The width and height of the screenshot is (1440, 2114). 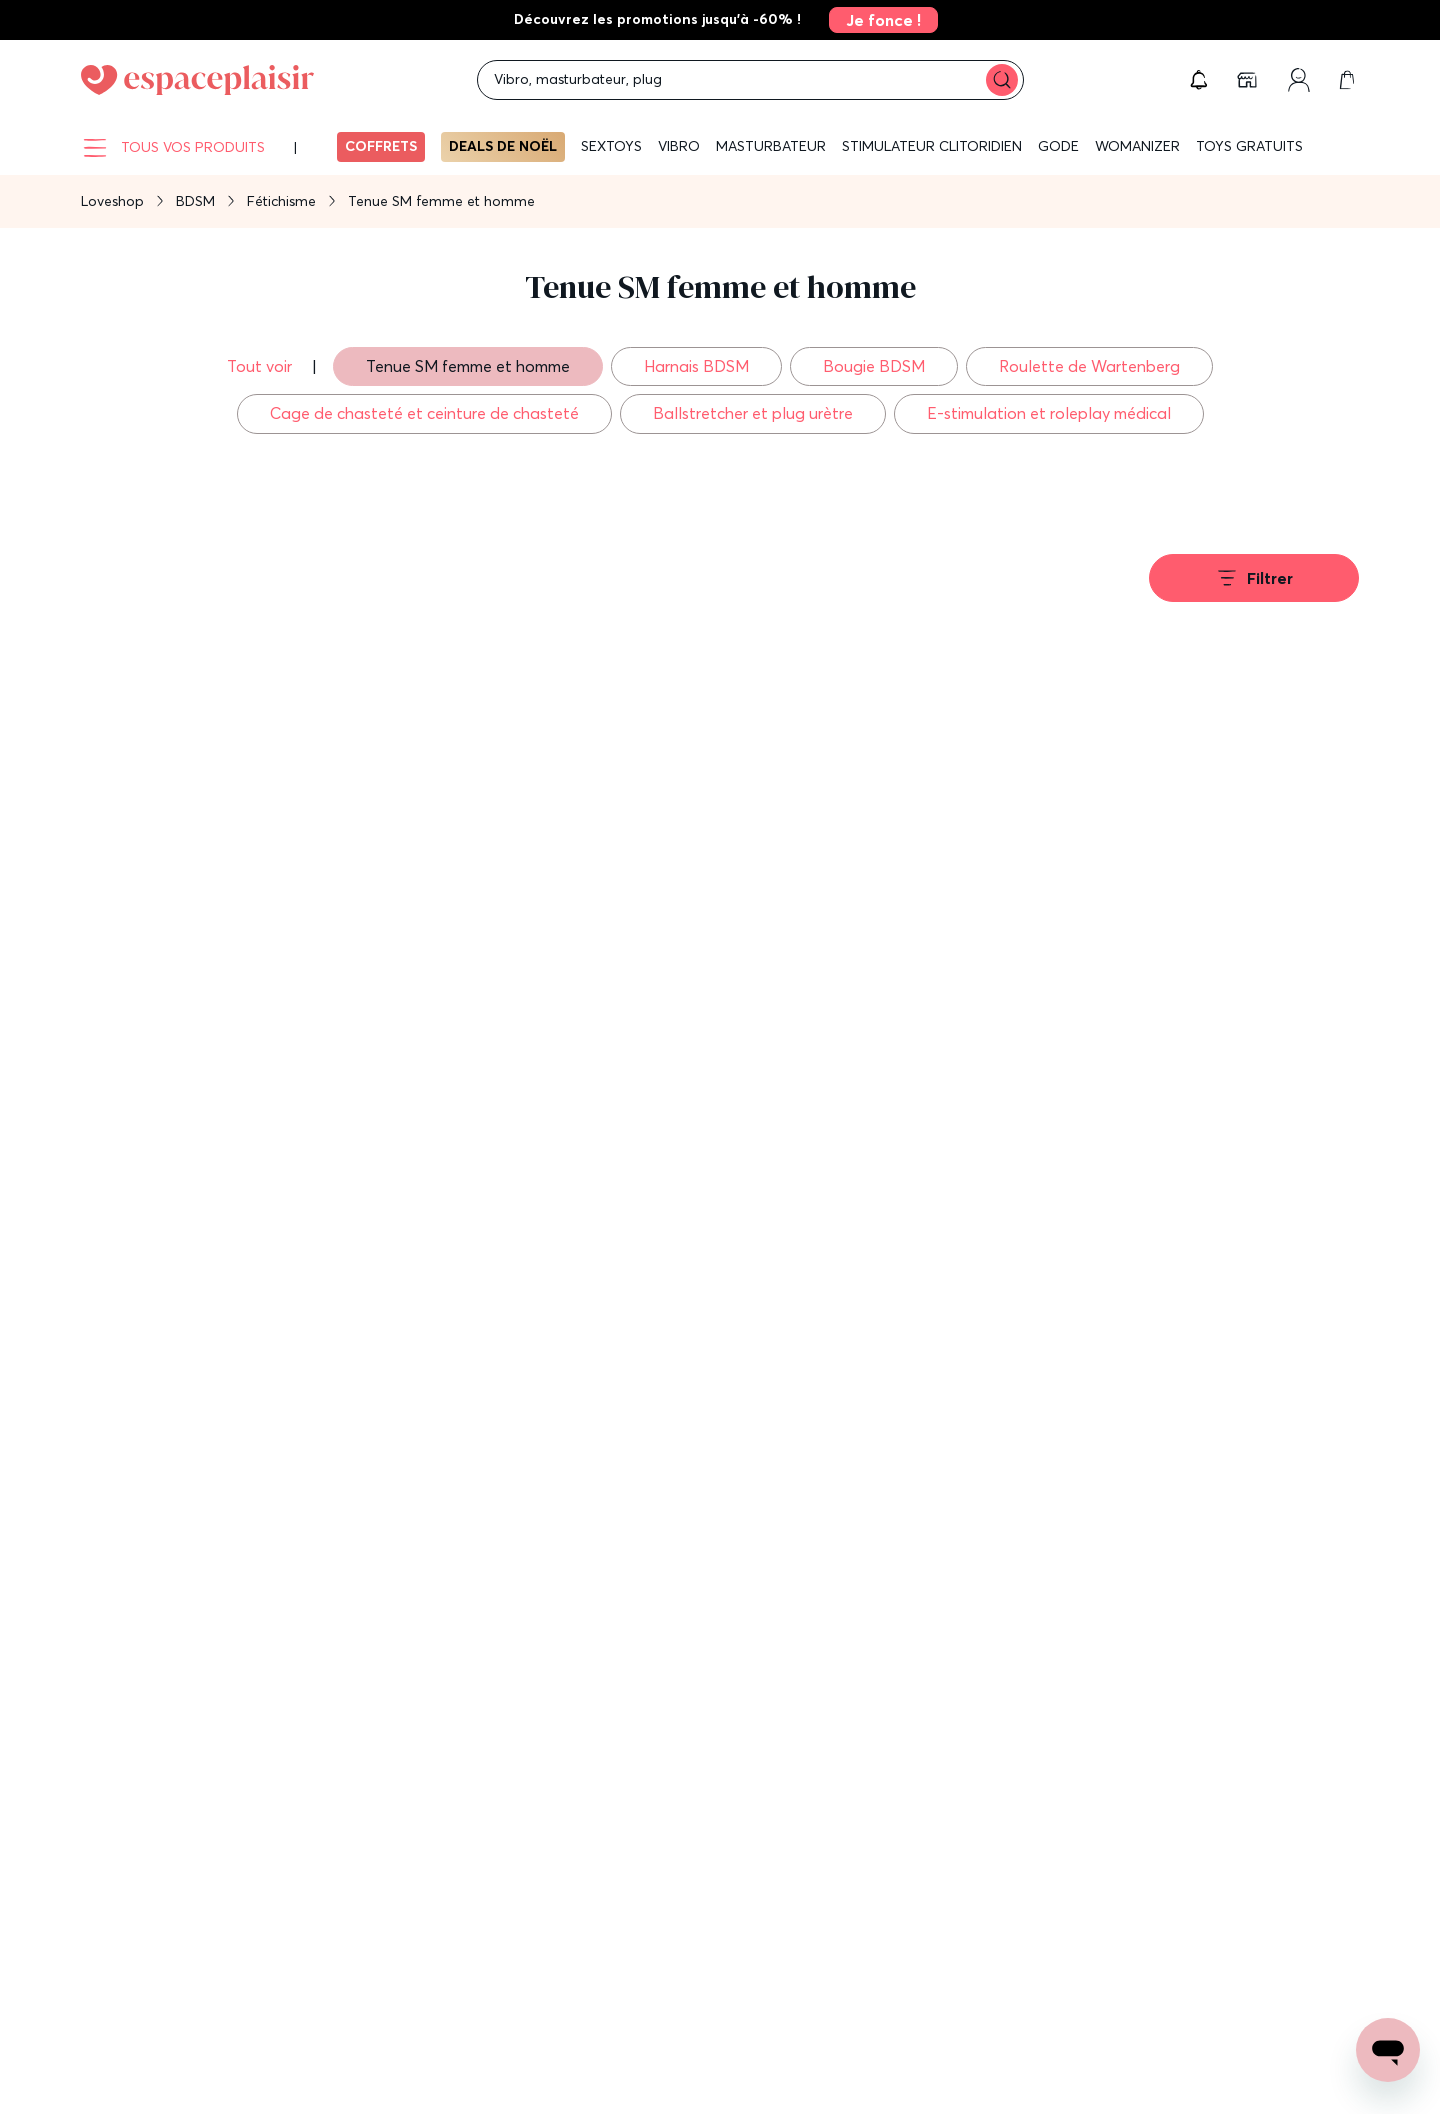 What do you see at coordinates (1137, 146) in the screenshot?
I see `WOMANIZER` at bounding box center [1137, 146].